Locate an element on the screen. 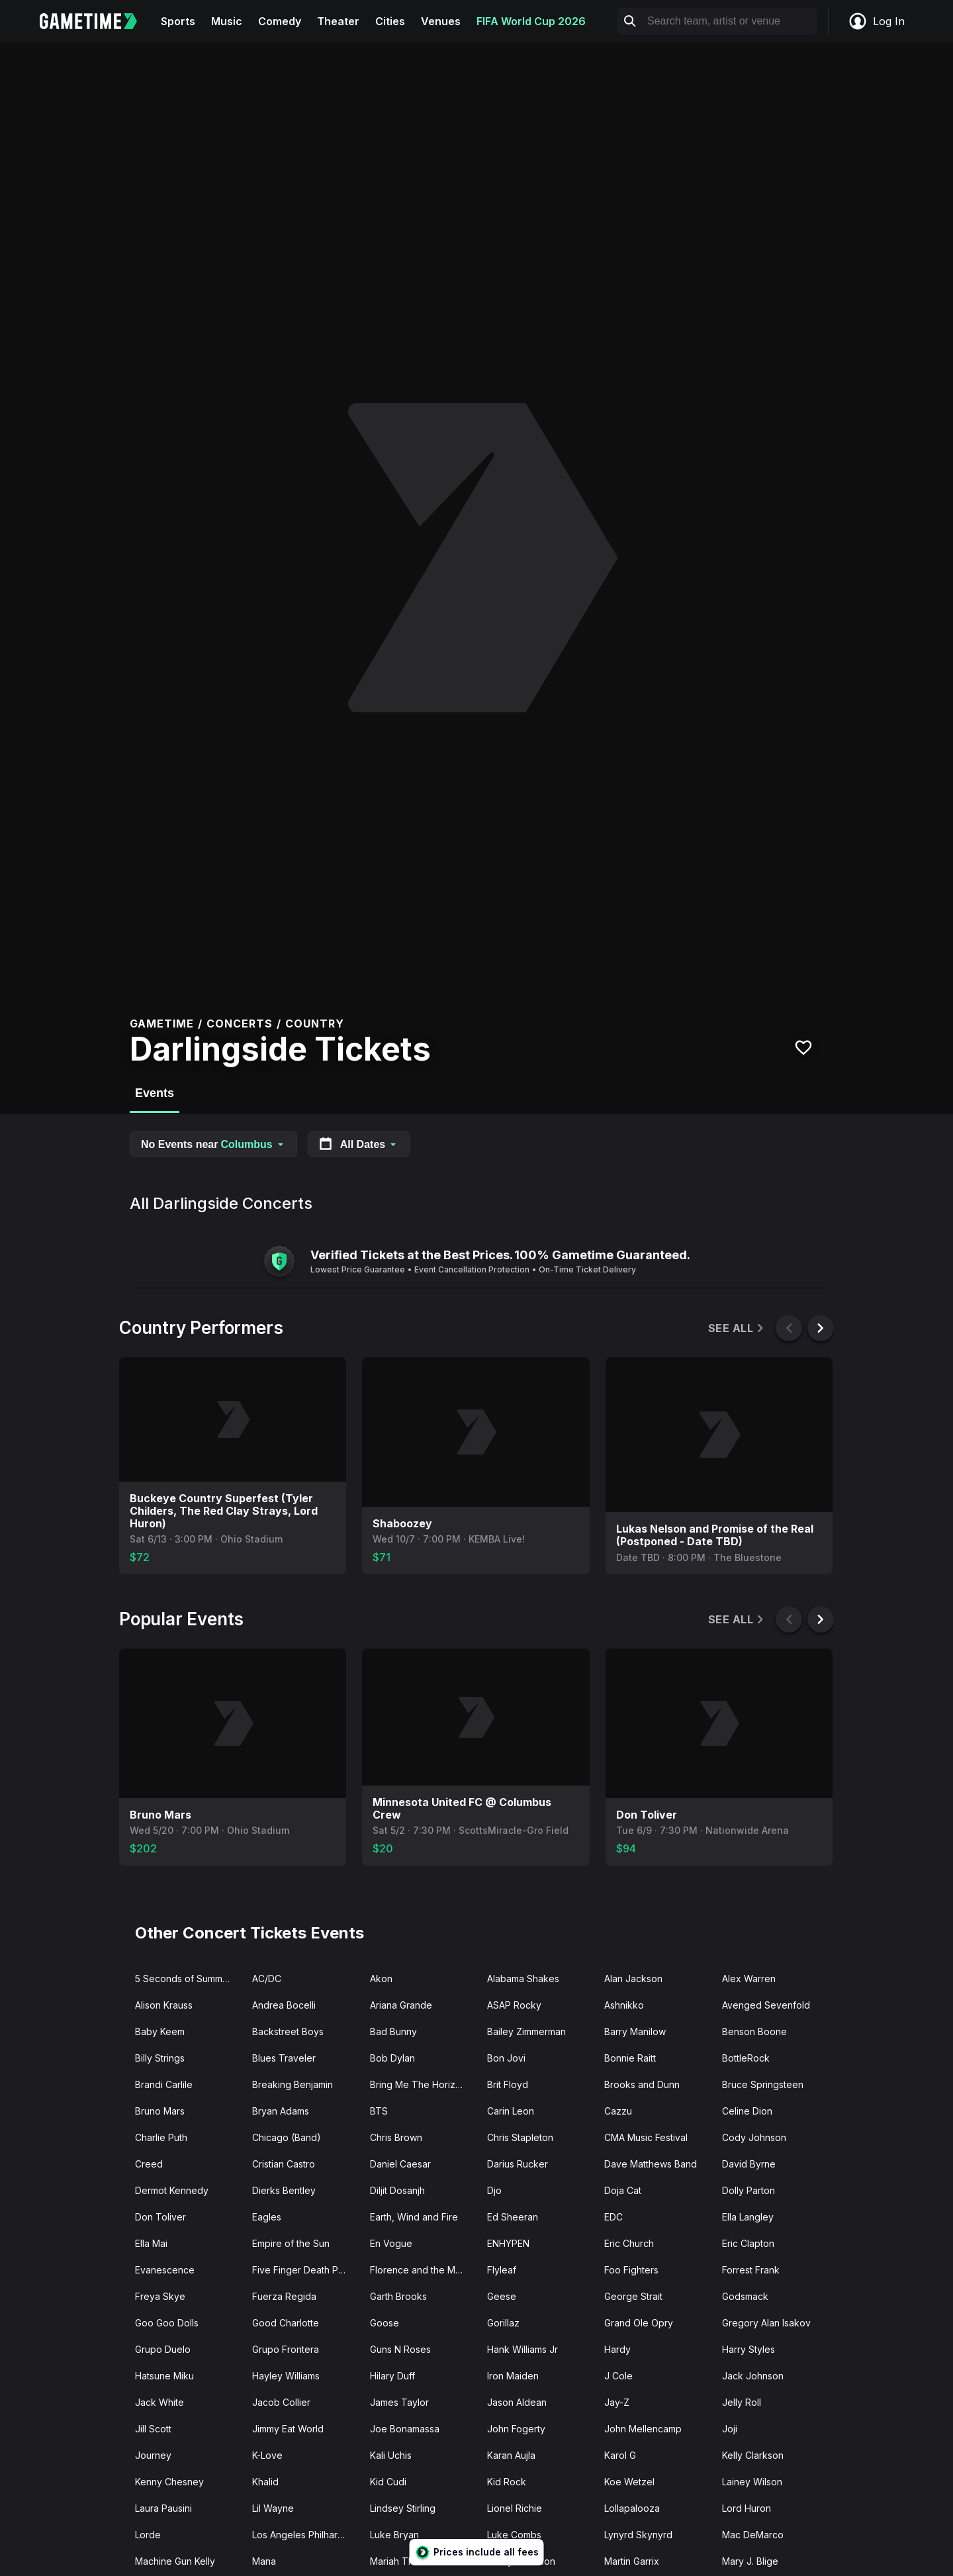 This screenshot has height=2576, width=953. Earth, Wind and Fire is located at coordinates (414, 2216).